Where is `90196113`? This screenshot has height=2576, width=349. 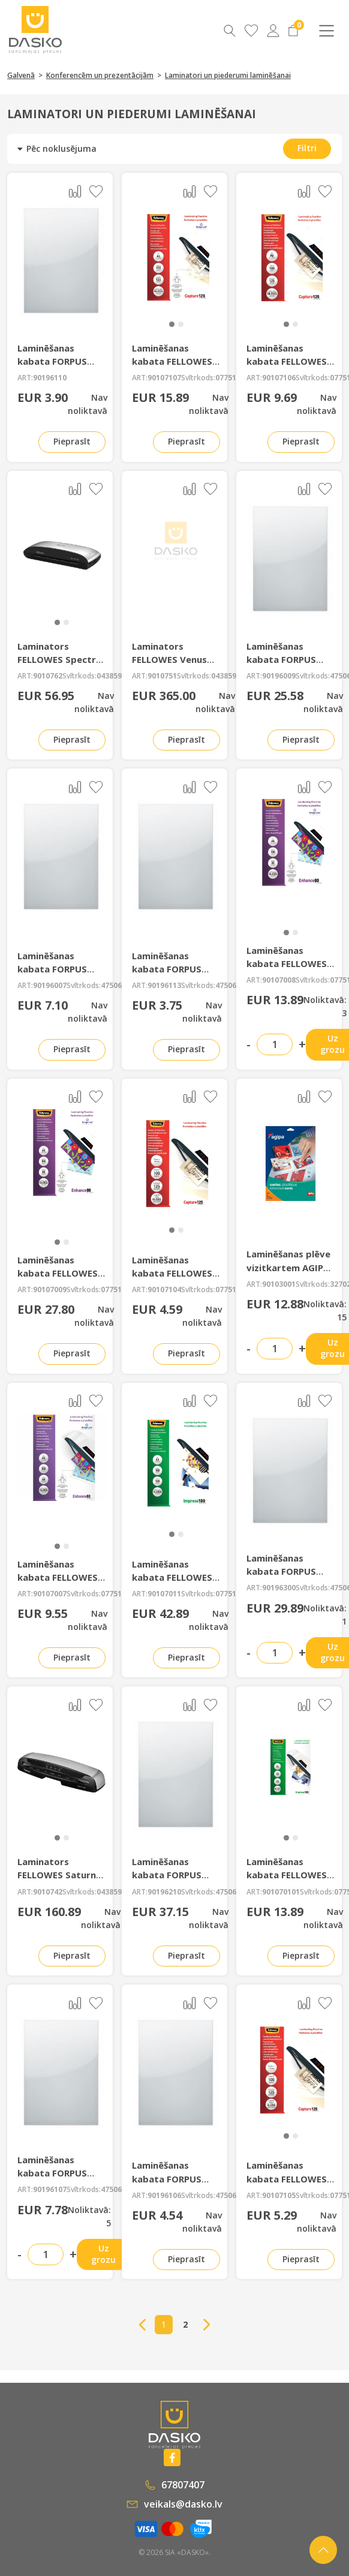
90196113 is located at coordinates (164, 985).